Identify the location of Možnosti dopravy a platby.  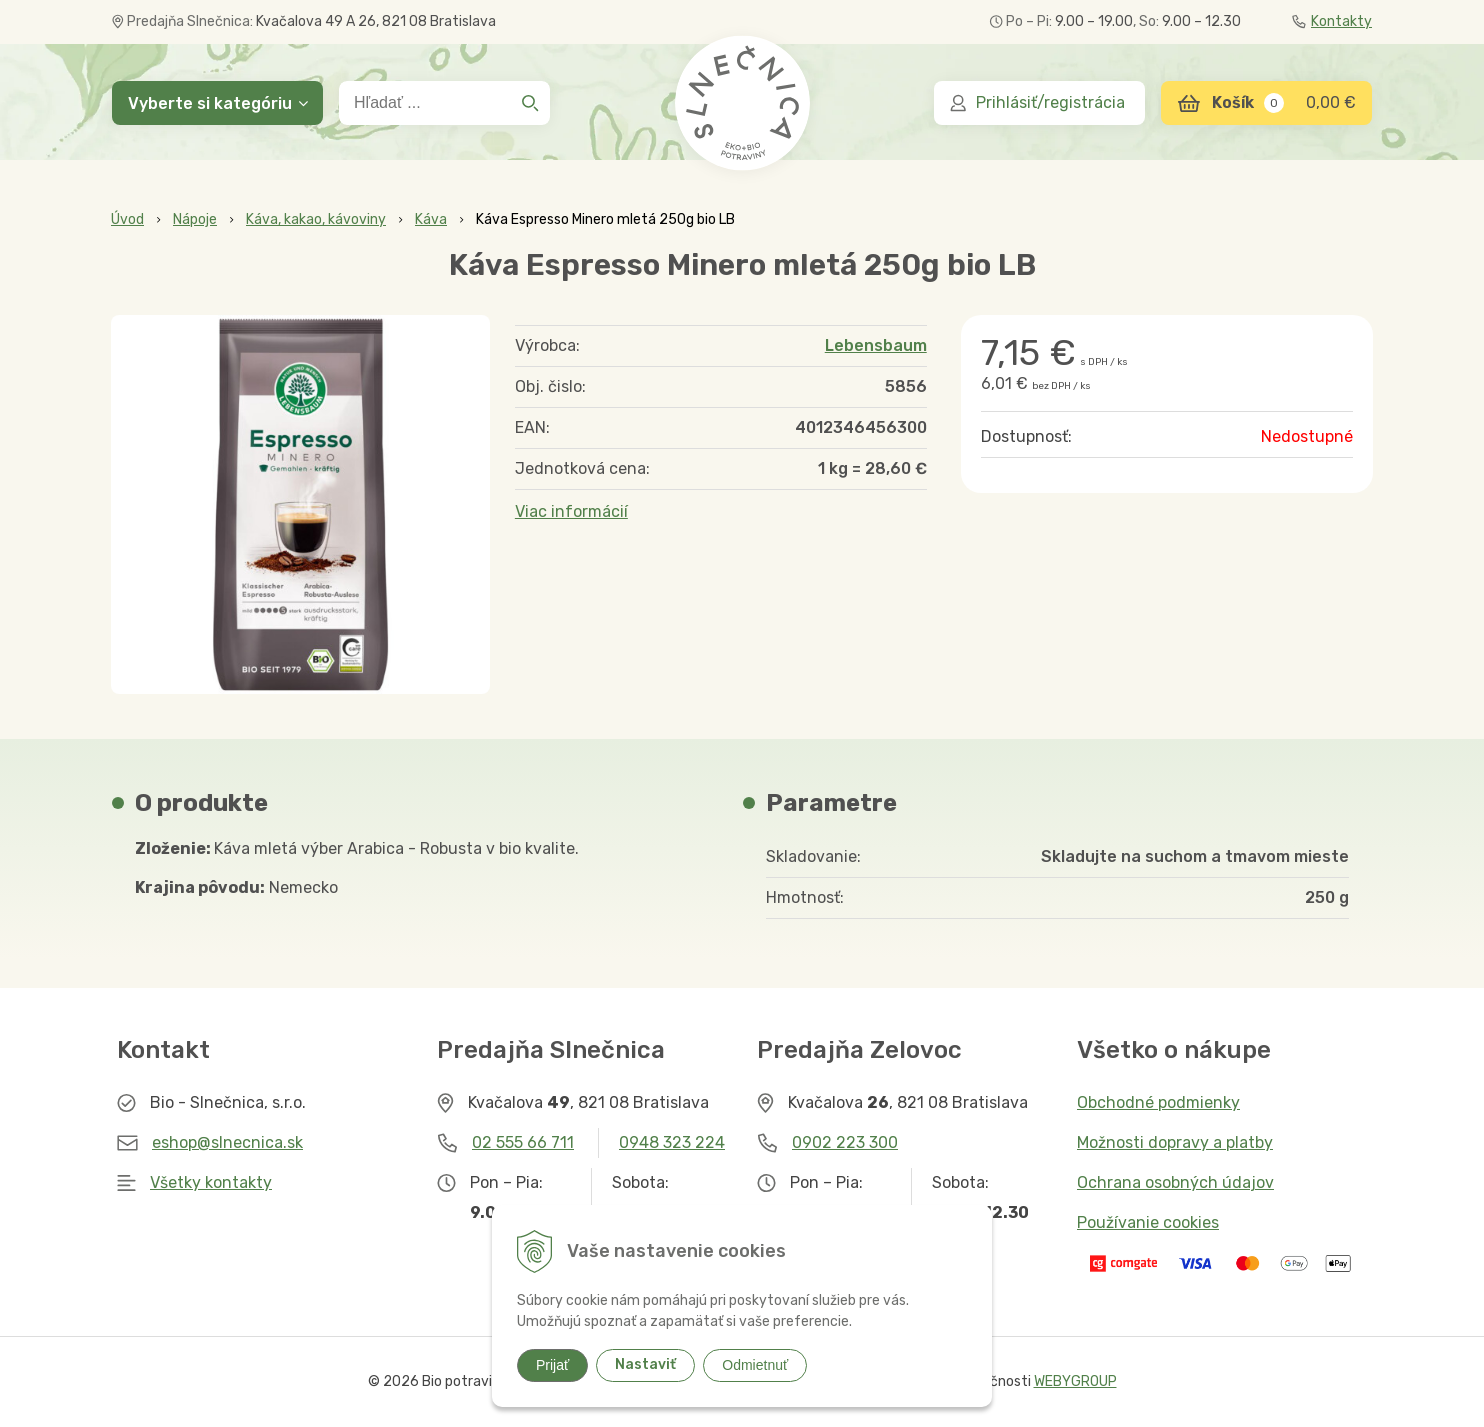
(1175, 1142).